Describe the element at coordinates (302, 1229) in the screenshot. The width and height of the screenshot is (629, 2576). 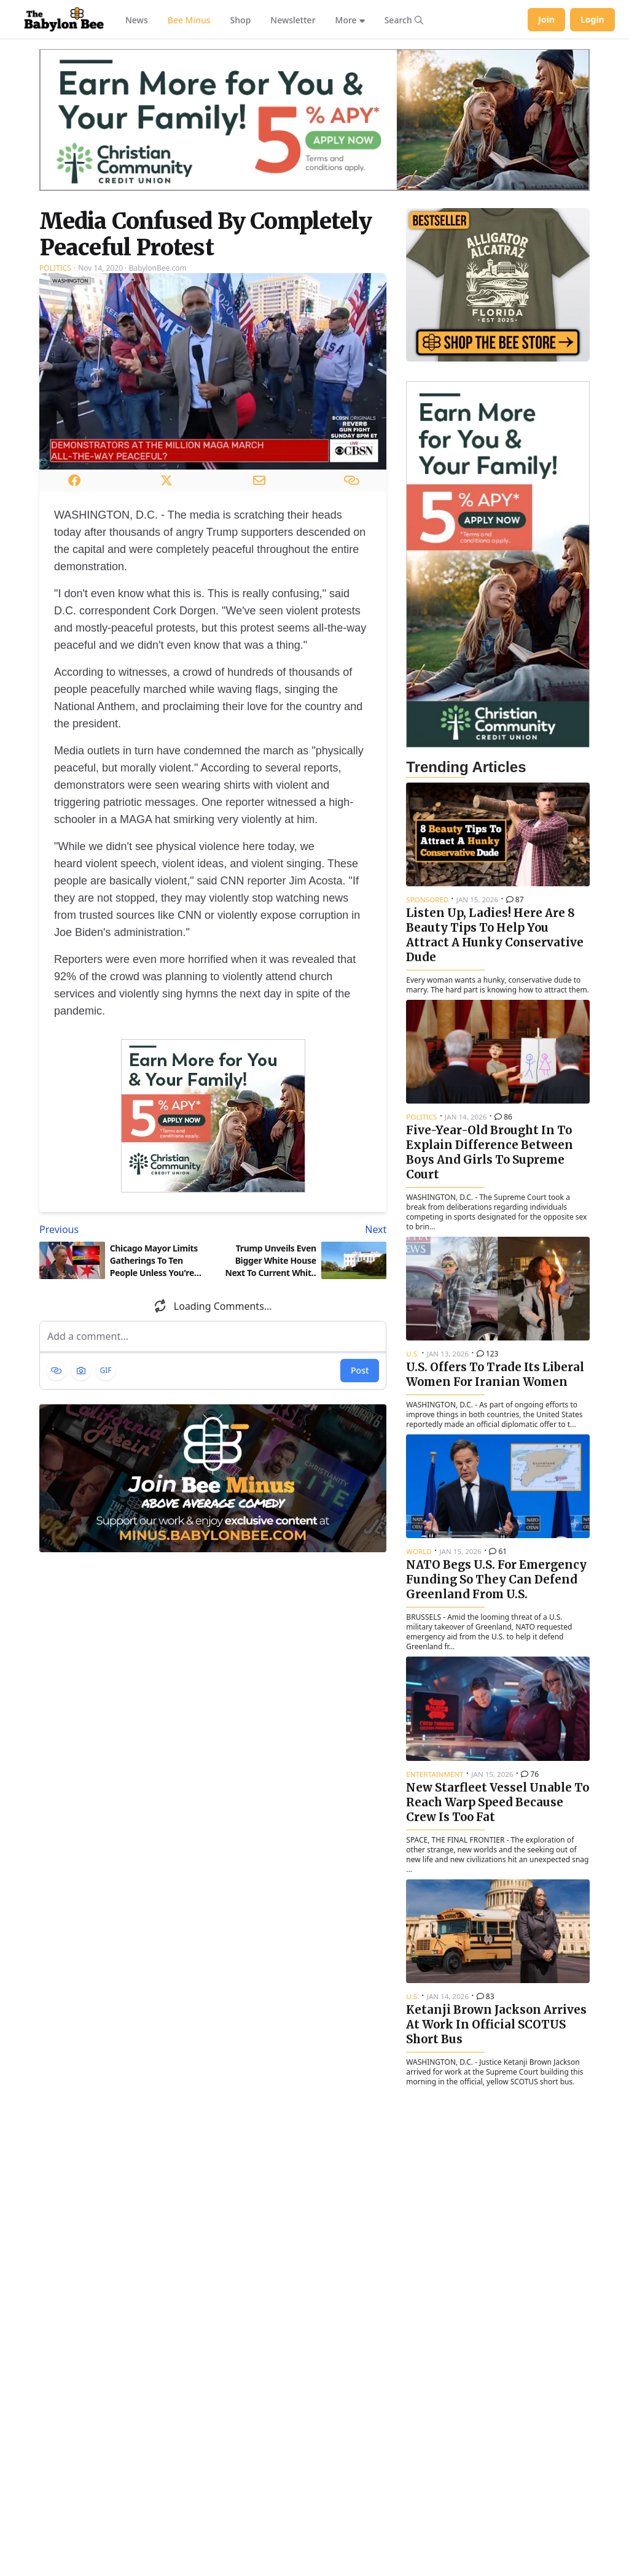
I see `[Next article: Trump Unveils Even Bigger White House Next To Current White House]` at that location.